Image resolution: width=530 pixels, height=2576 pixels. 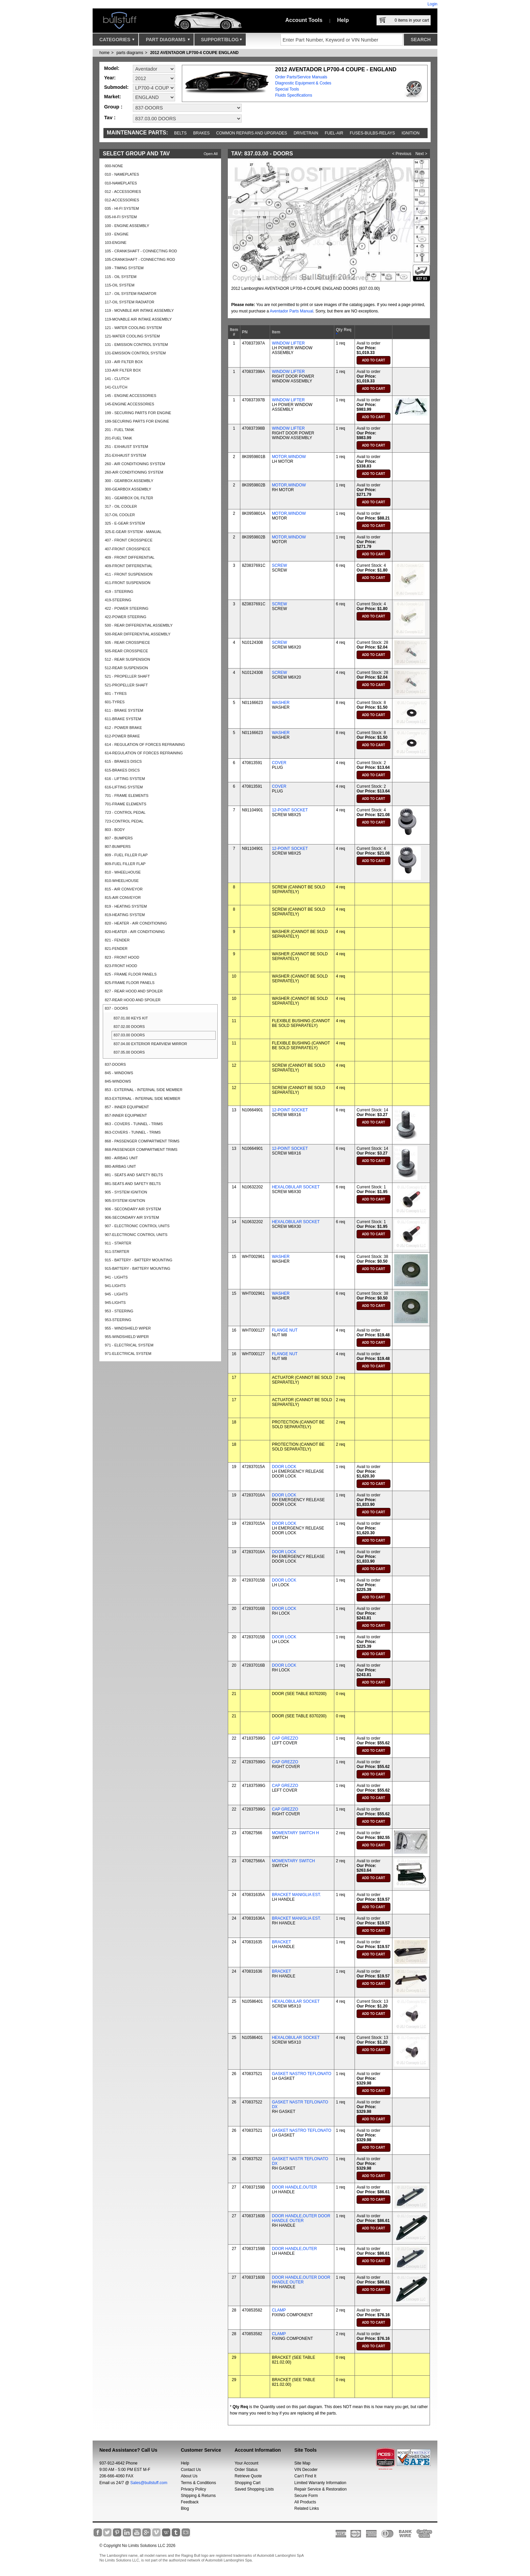 What do you see at coordinates (136, 923) in the screenshot?
I see `820 - HEATER - AIR CONDITIONING` at bounding box center [136, 923].